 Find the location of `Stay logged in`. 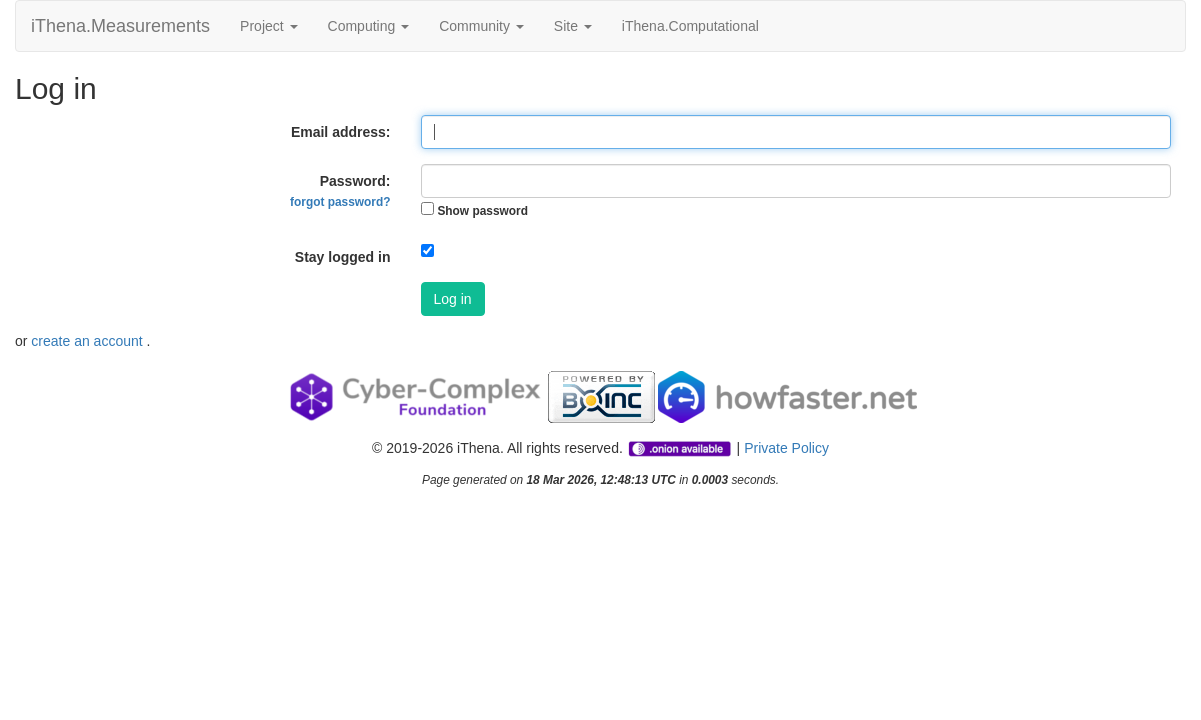

Stay logged in is located at coordinates (343, 257).